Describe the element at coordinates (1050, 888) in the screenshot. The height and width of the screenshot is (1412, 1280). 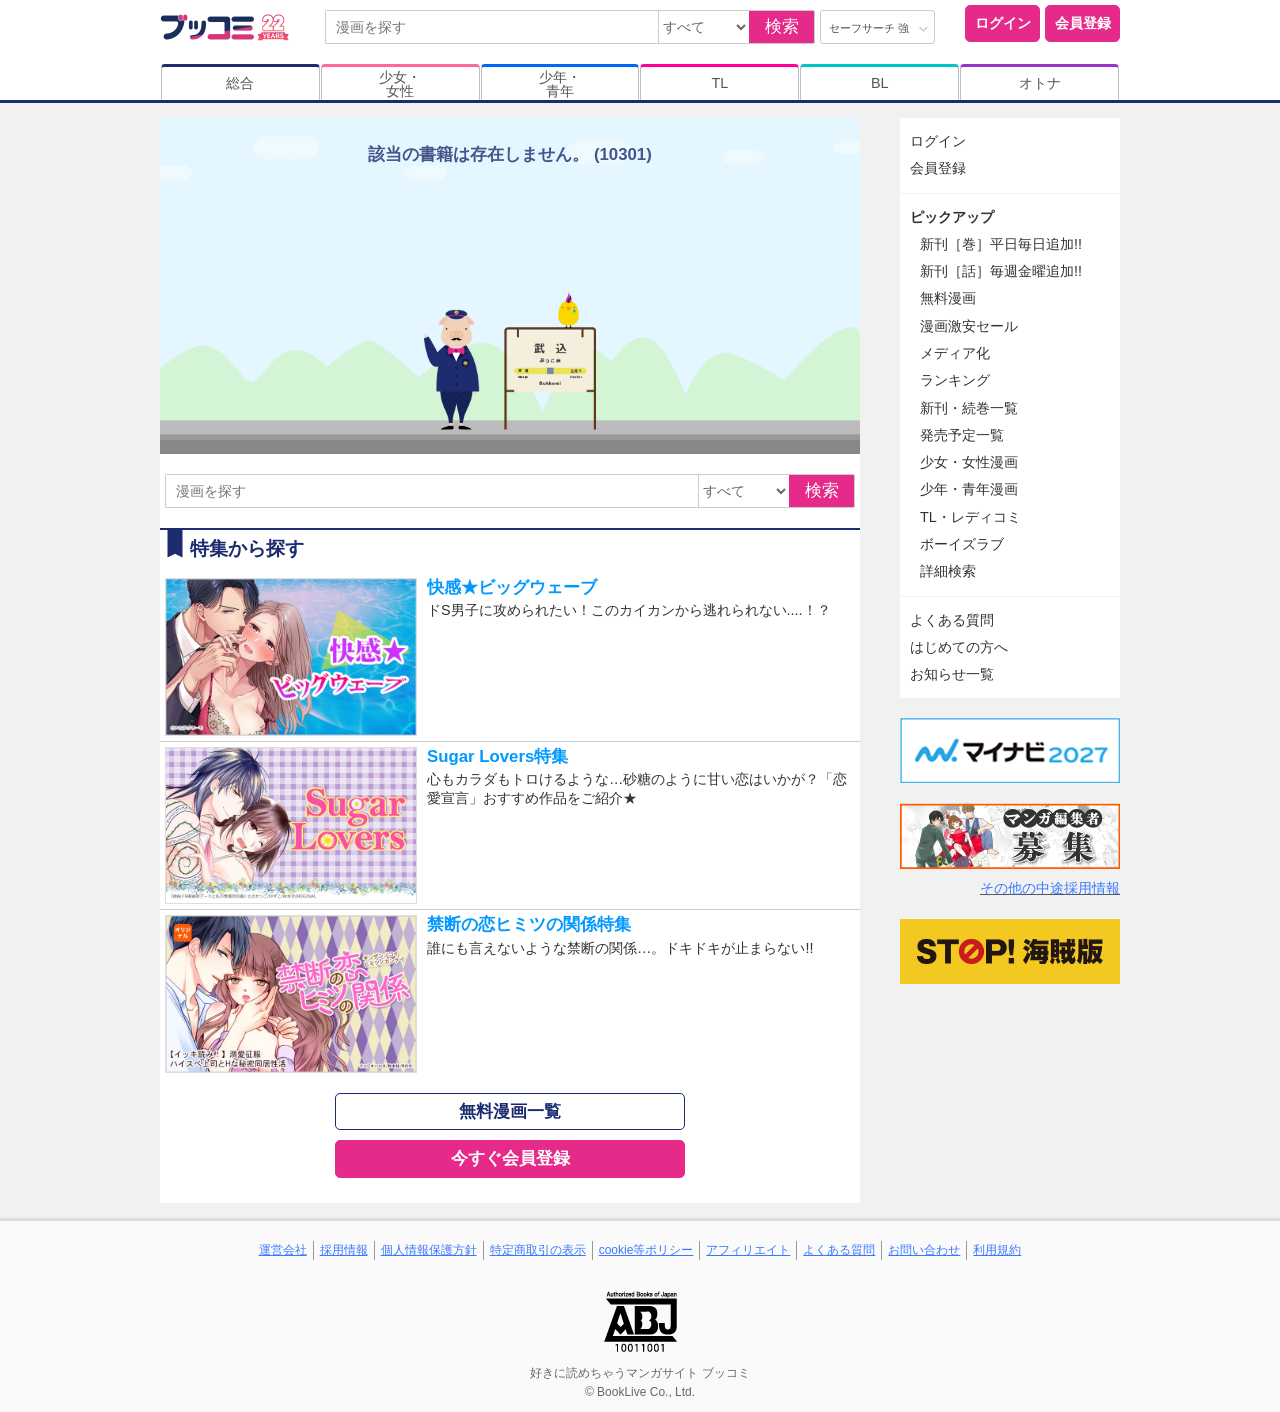
I see `その他の中途採用情報` at that location.